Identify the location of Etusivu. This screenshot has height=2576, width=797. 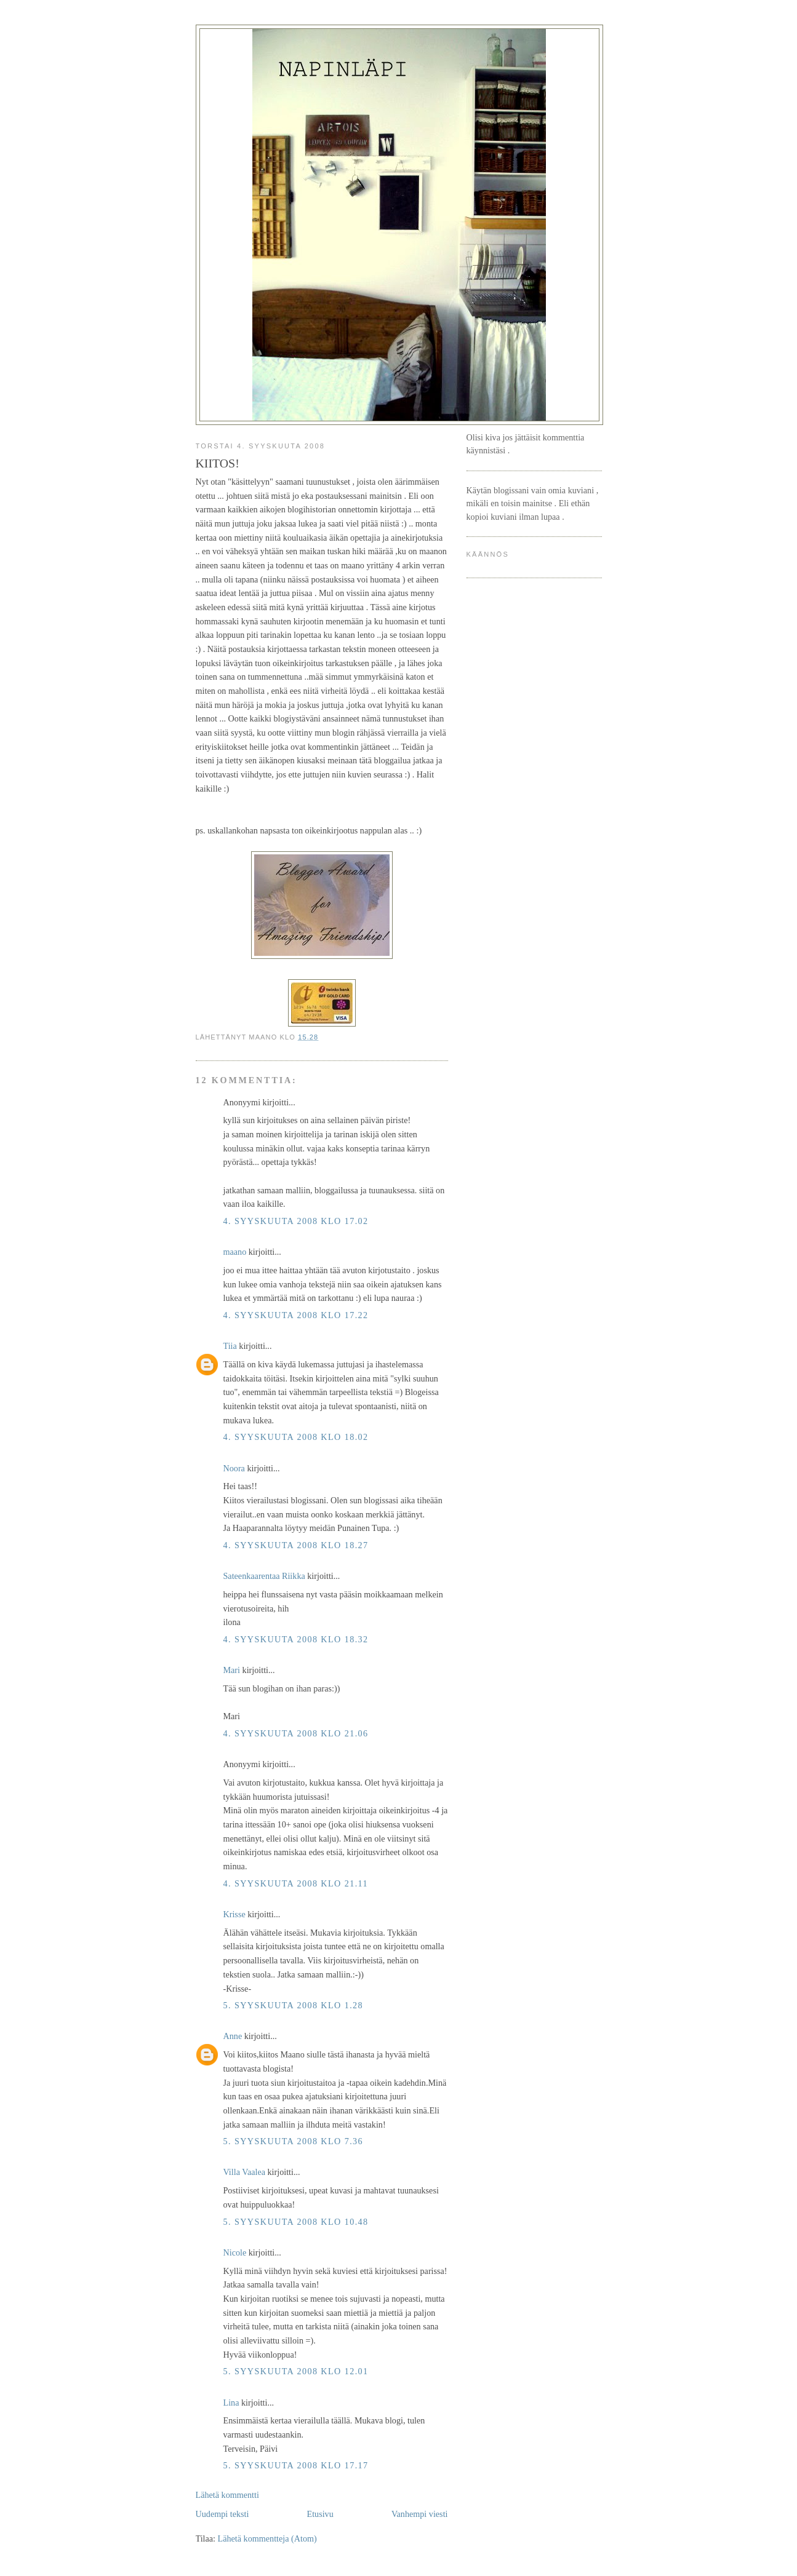
(320, 2514).